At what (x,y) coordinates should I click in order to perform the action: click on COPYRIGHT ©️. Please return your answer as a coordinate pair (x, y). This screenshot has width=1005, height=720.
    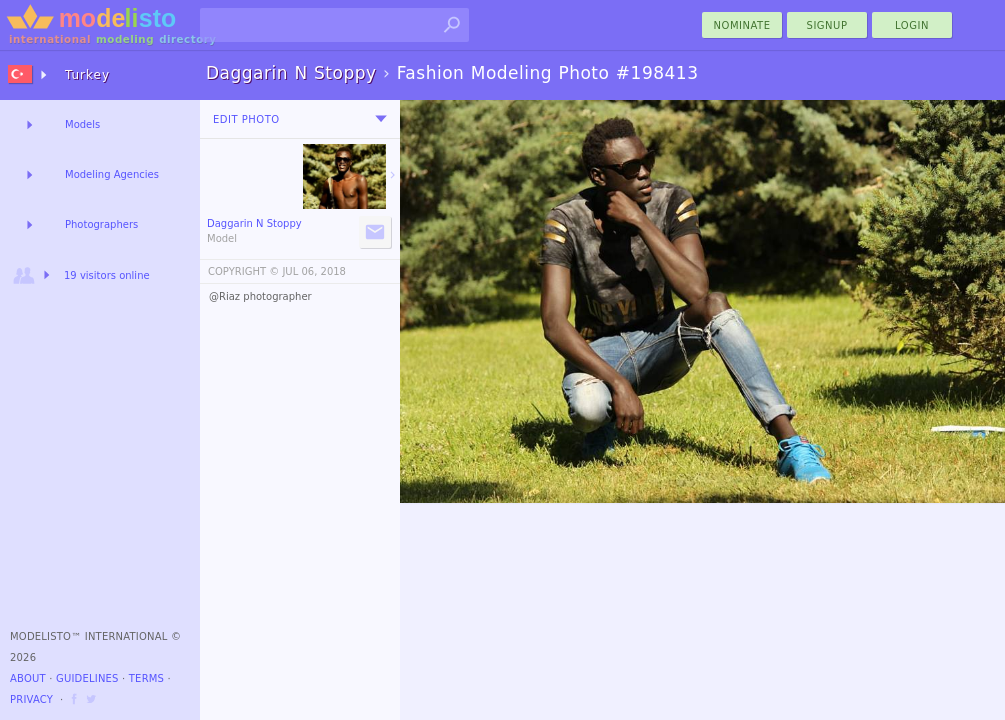
    Looking at the image, I should click on (243, 271).